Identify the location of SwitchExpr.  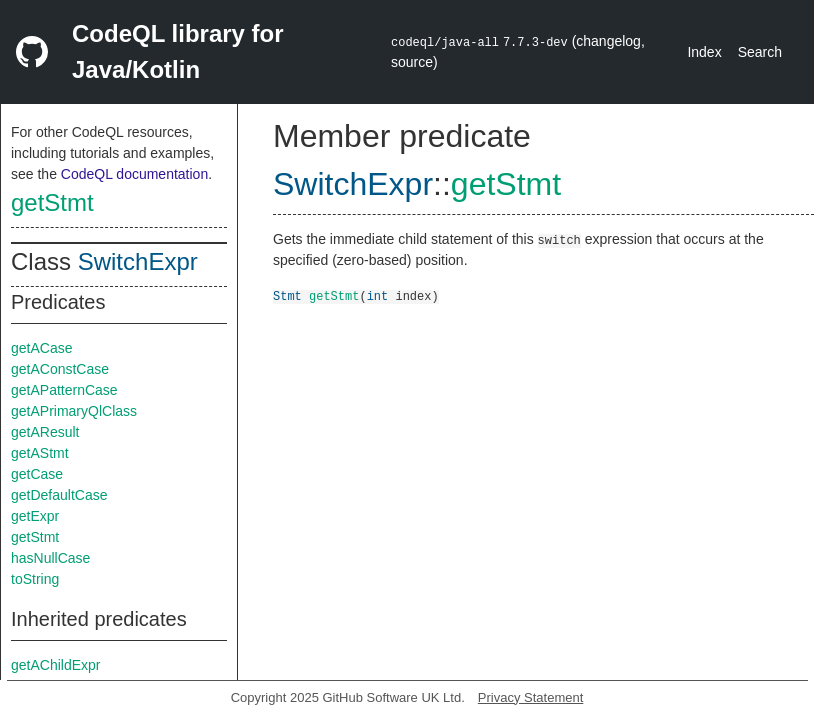
(138, 261).